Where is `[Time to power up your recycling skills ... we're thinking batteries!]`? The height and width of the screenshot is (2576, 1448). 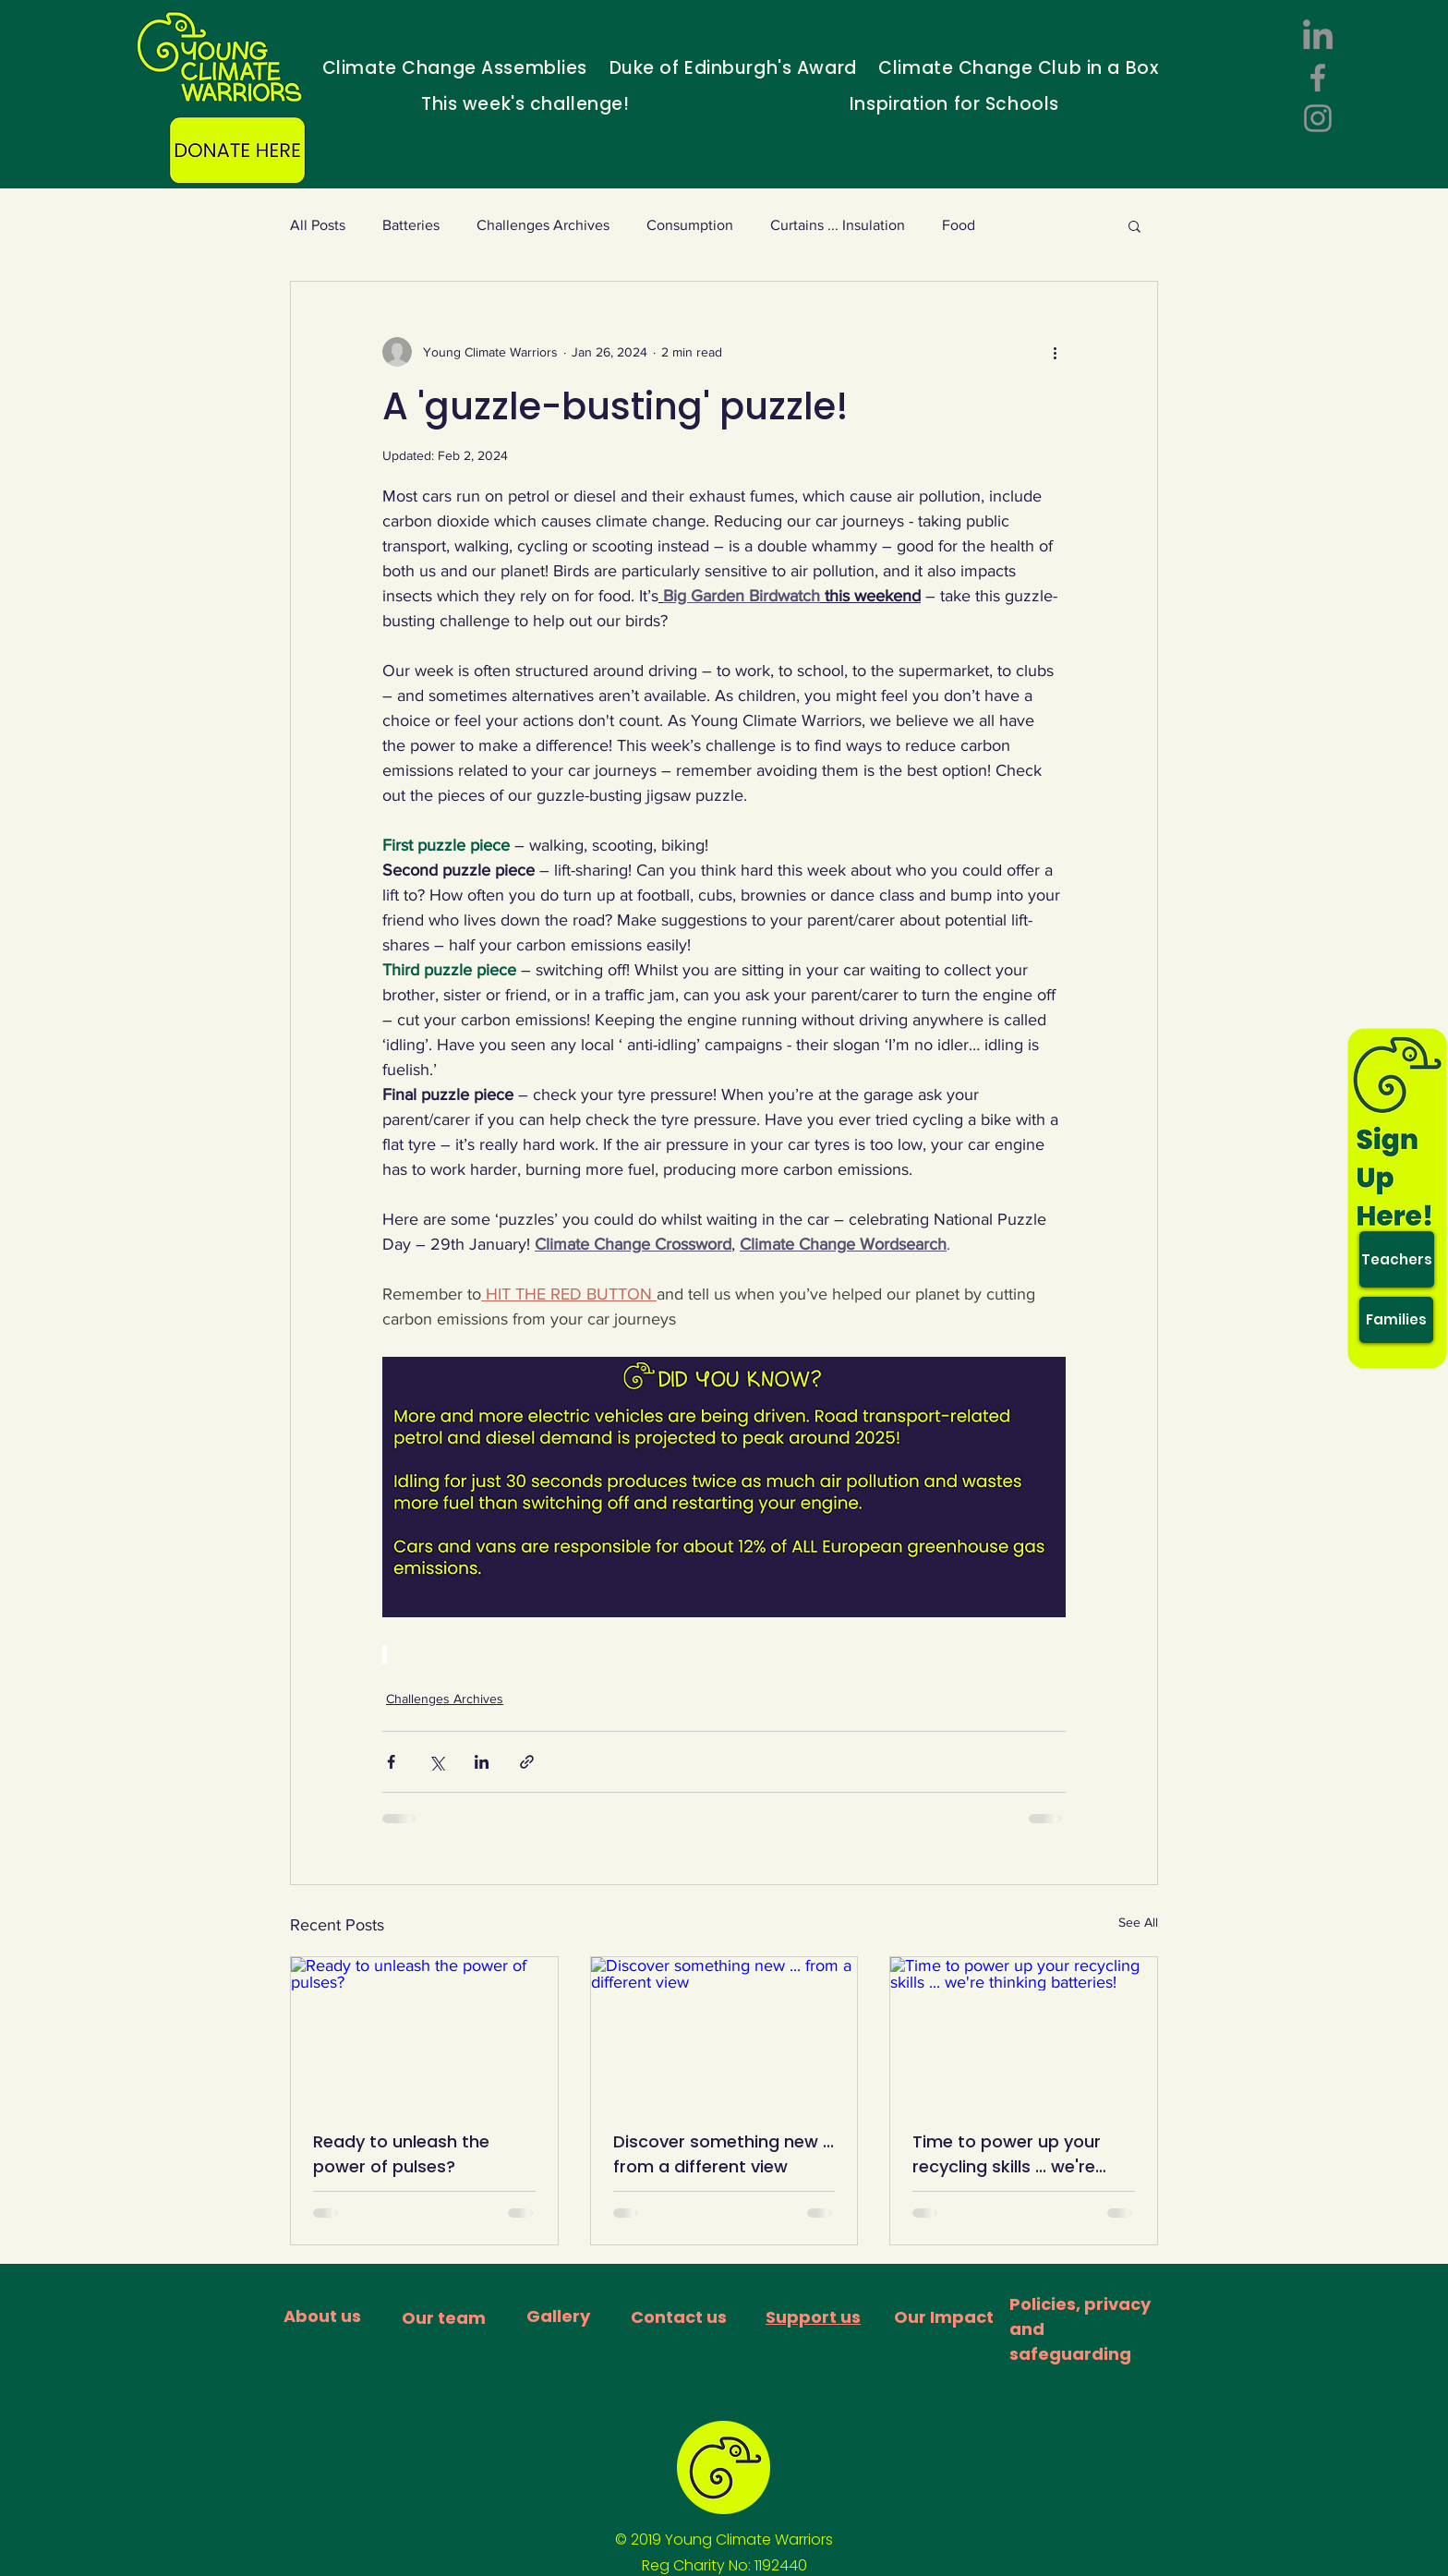
[Time to power up your recycling skills ... we're thinking batteries!] is located at coordinates (1023, 2032).